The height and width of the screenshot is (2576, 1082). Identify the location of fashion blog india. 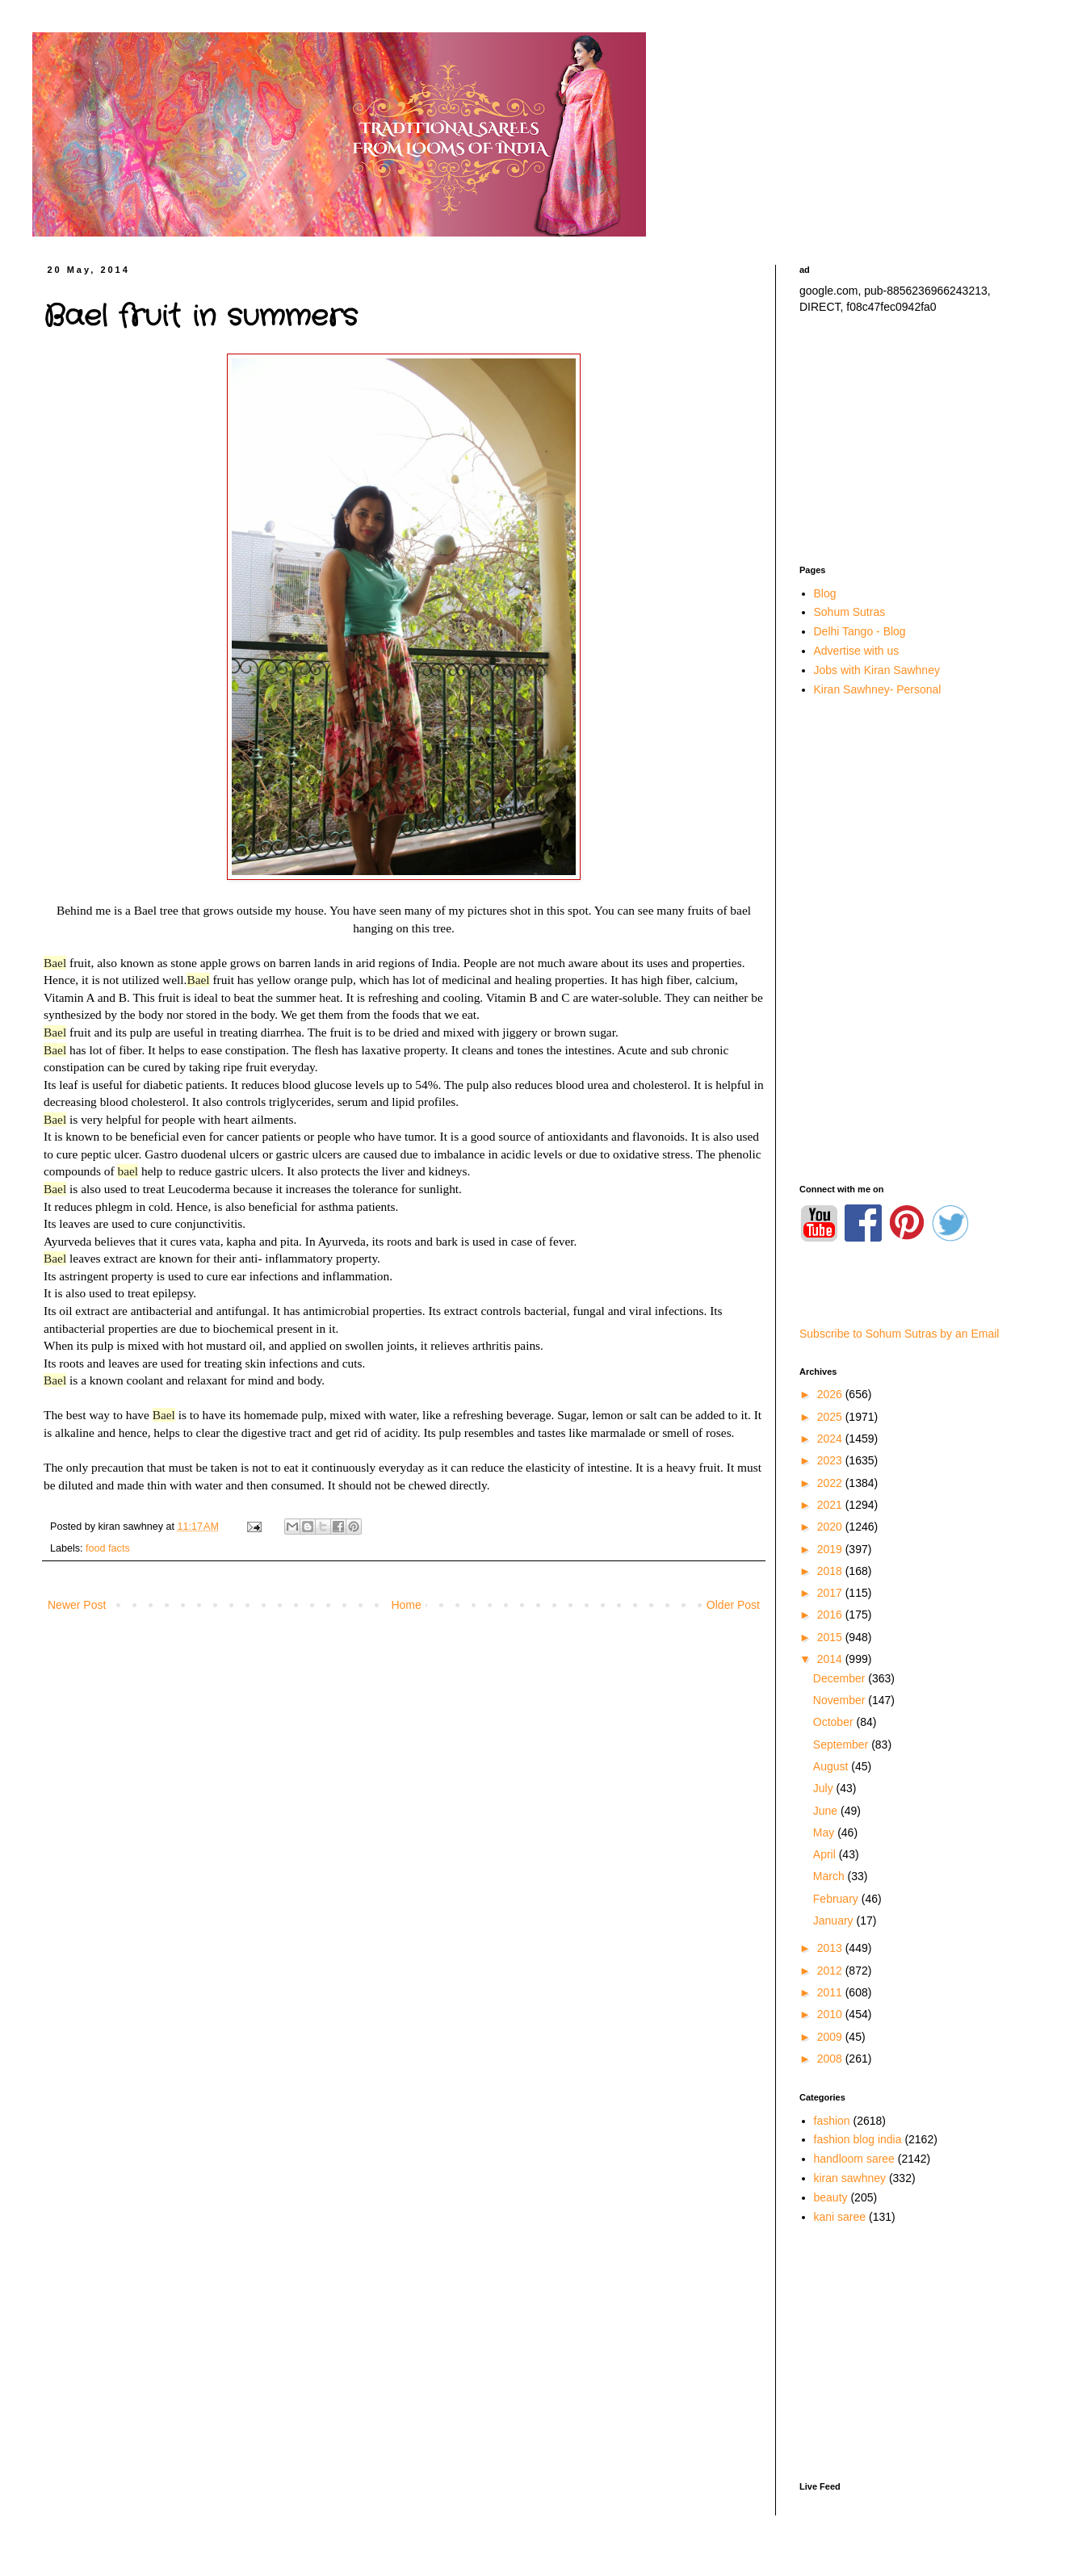
(858, 2139).